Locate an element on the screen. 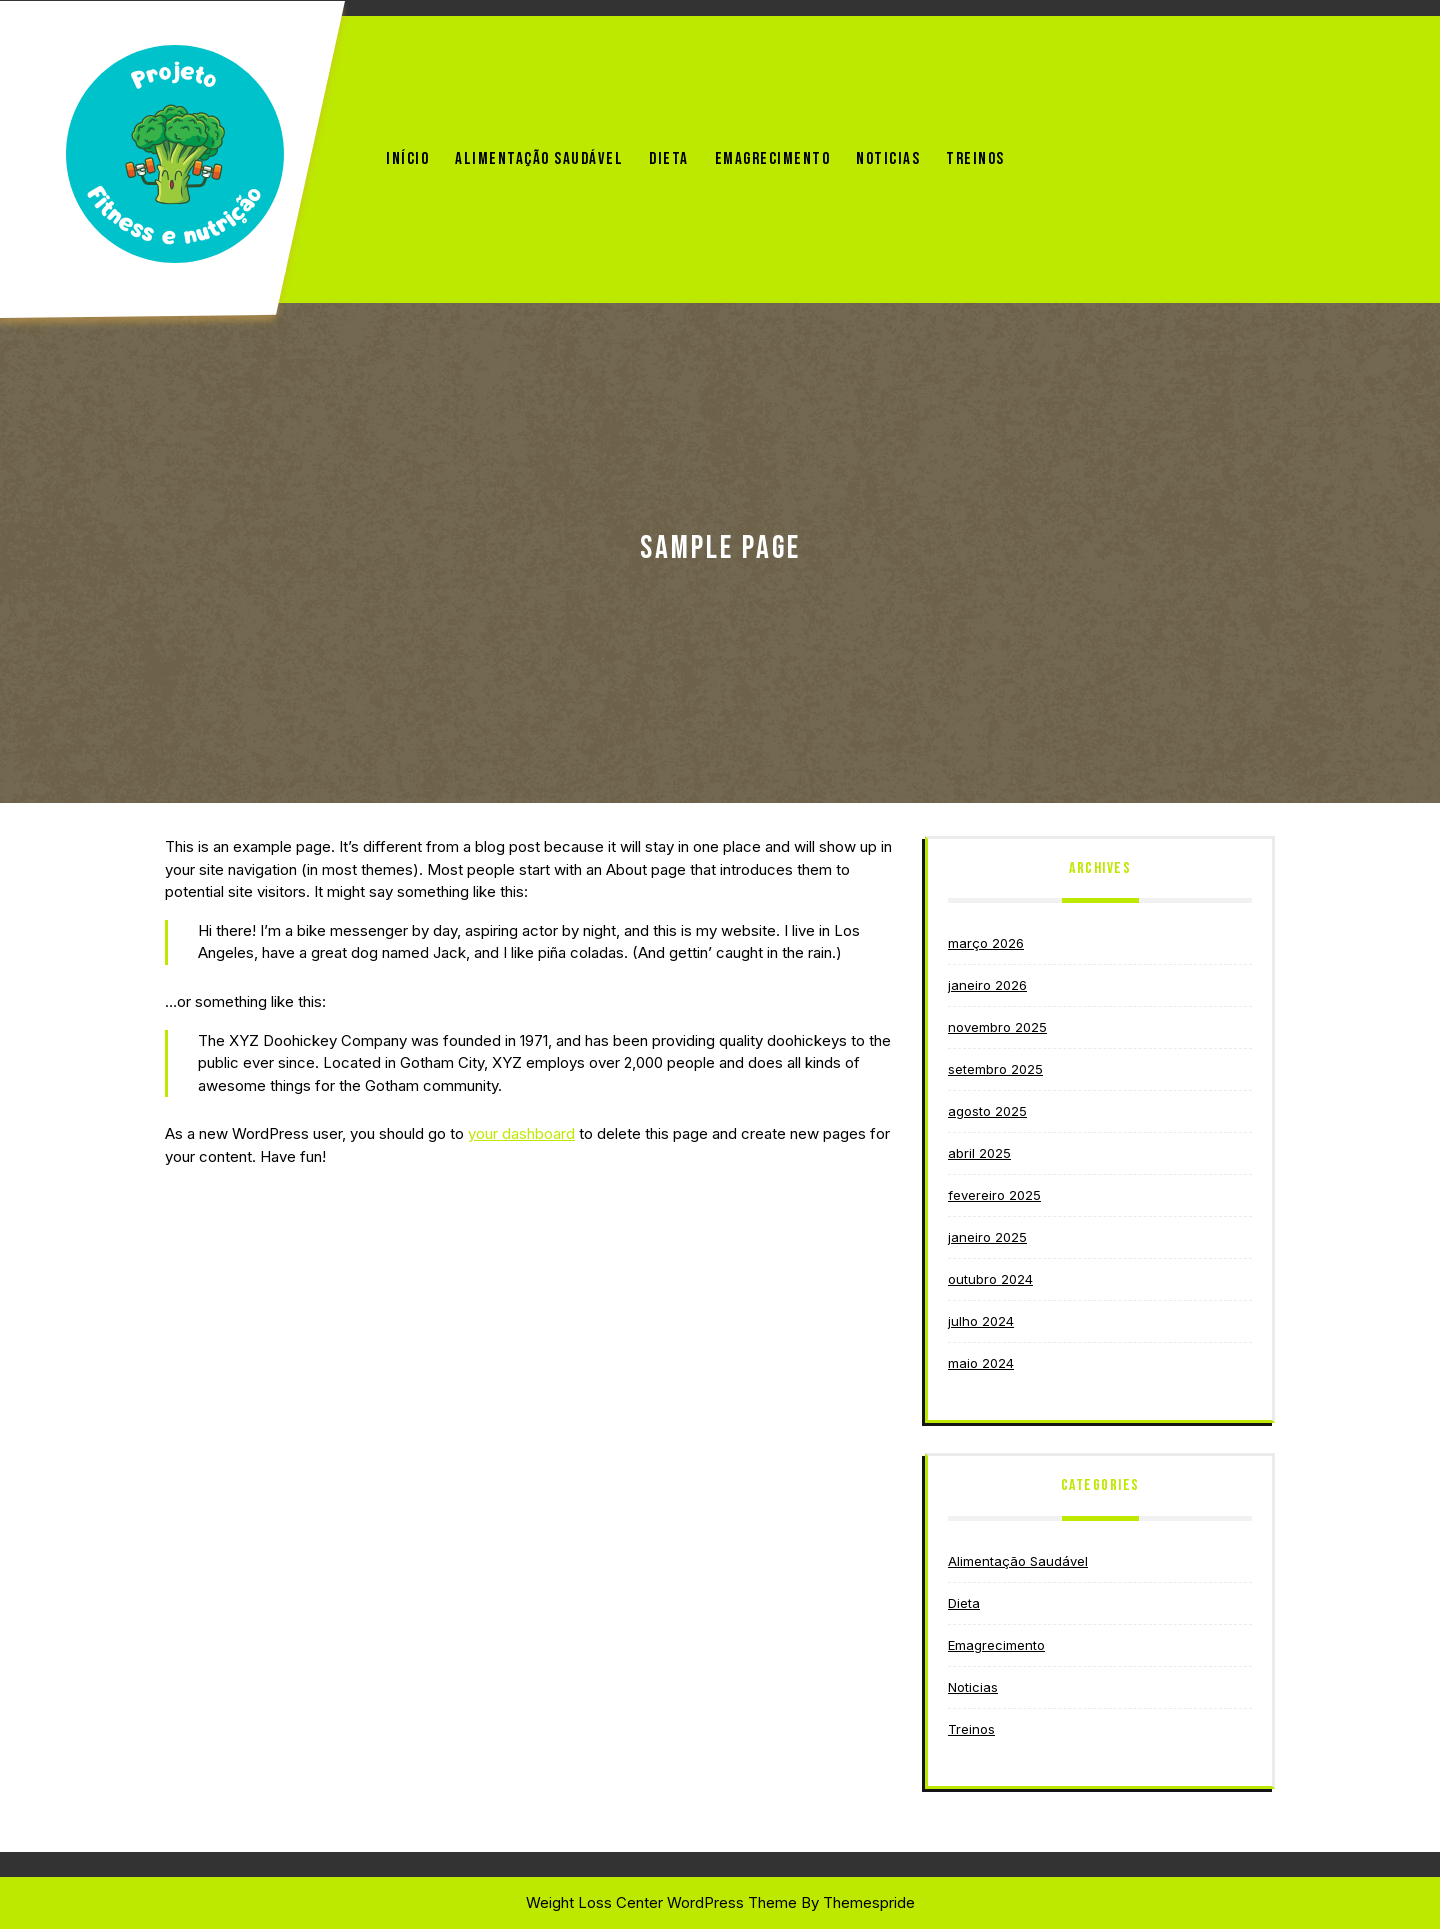 The width and height of the screenshot is (1440, 1929). fevereiro 2025 is located at coordinates (994, 1195).